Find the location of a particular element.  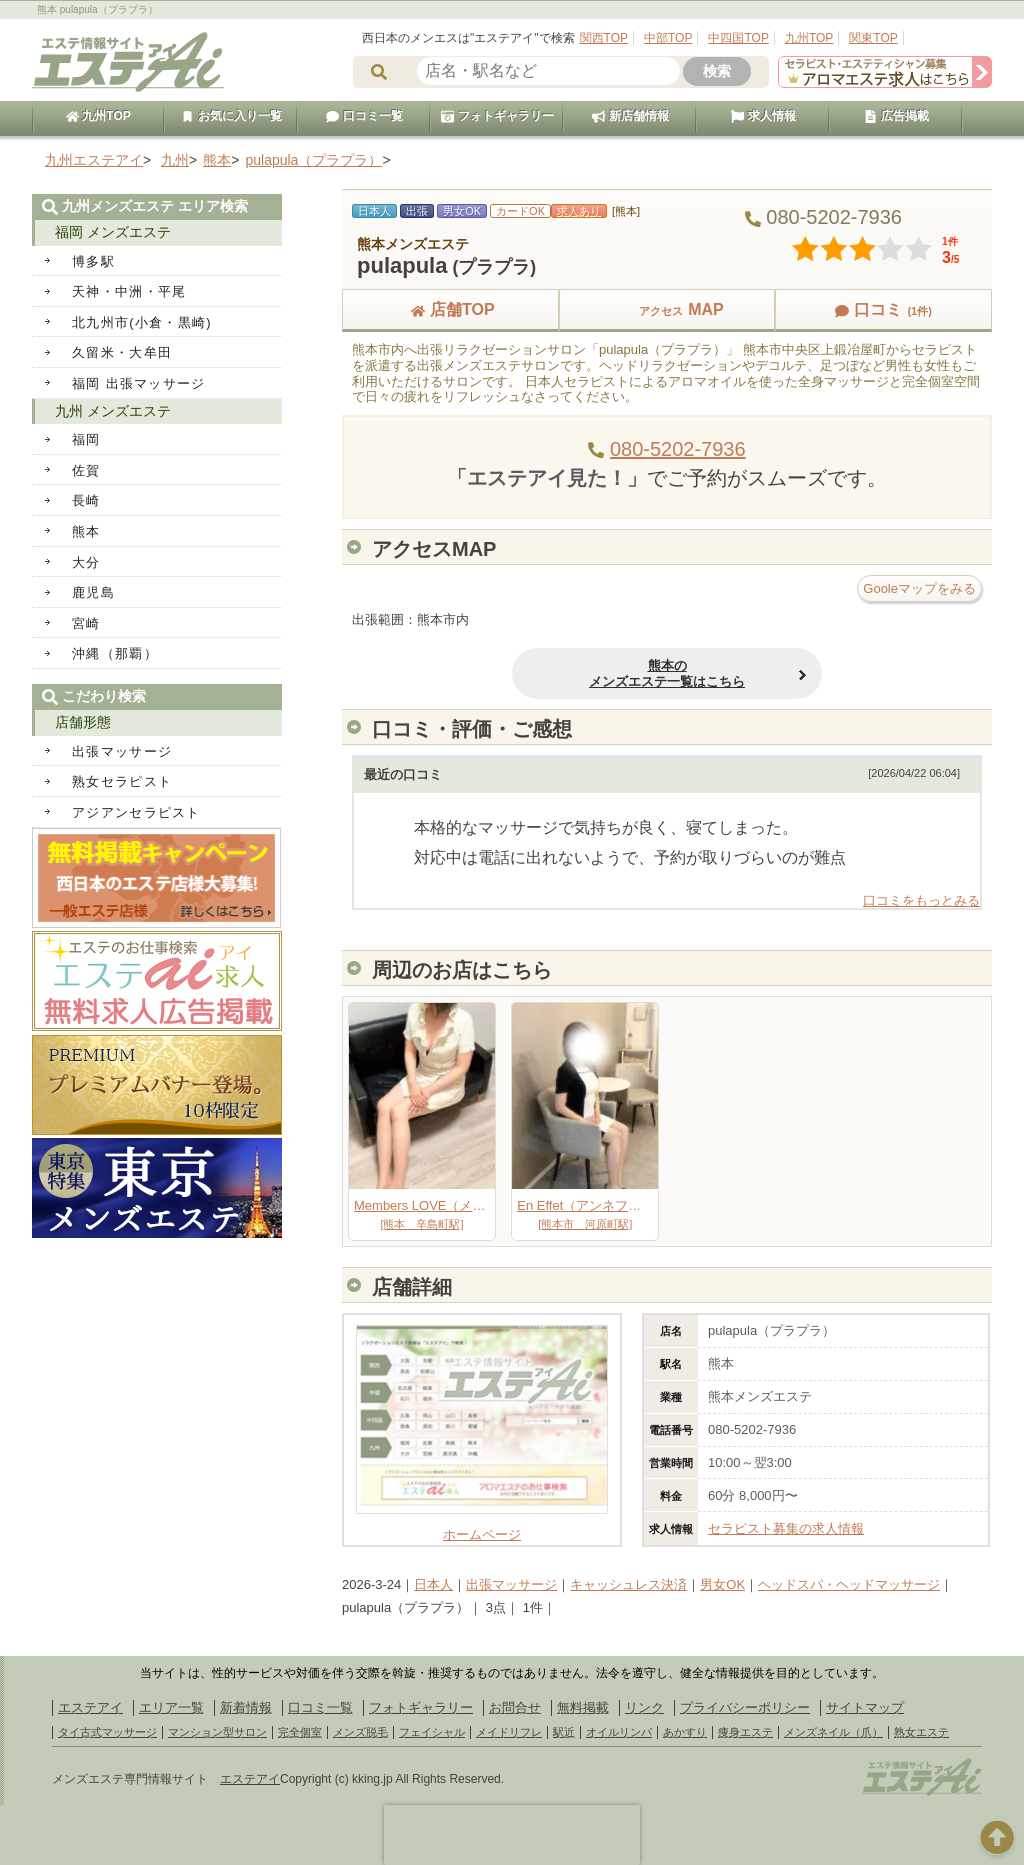

フェイシャル is located at coordinates (432, 1732).